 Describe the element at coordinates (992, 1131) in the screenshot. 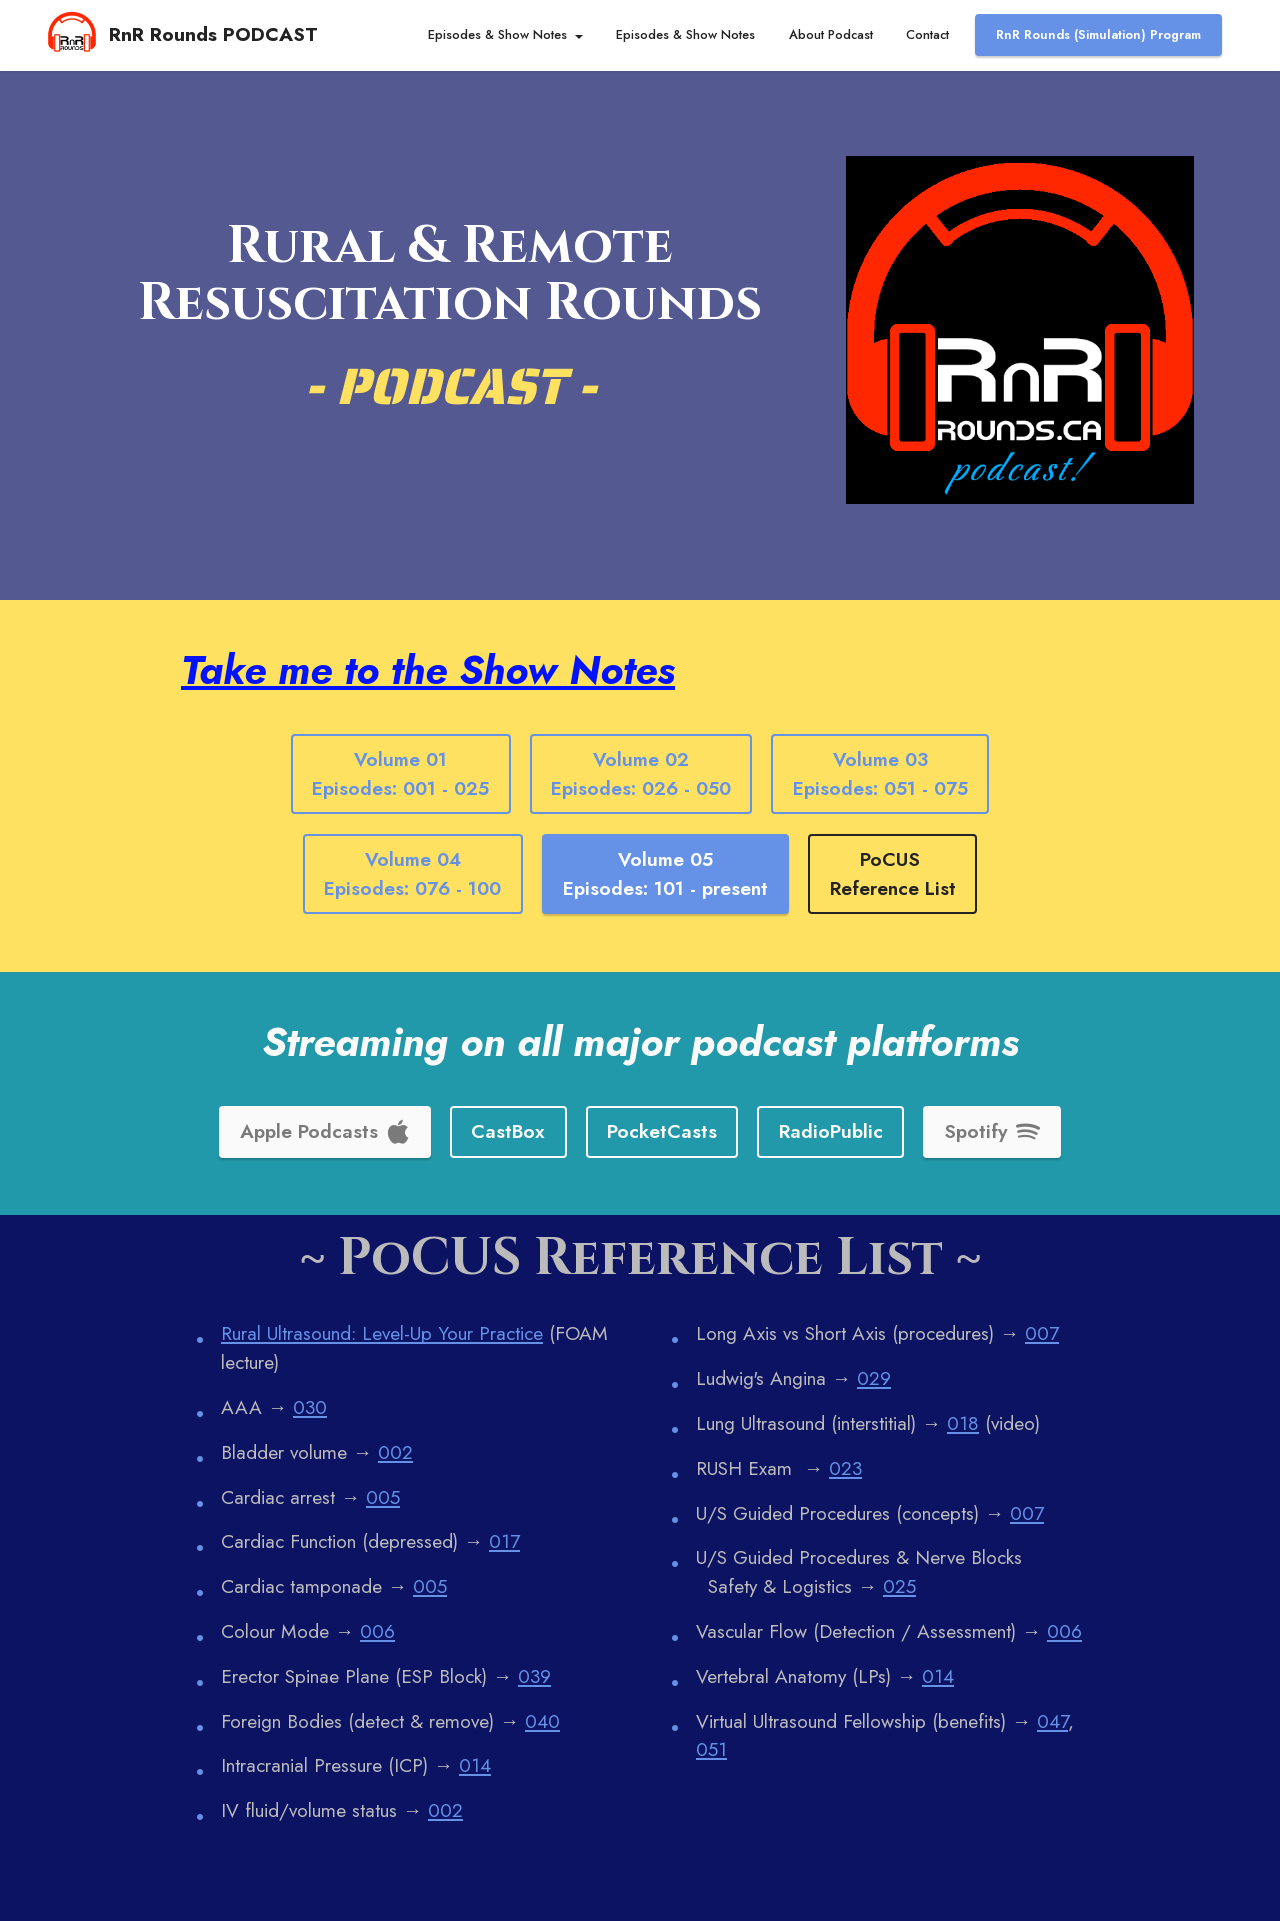

I see `Spotify` at that location.